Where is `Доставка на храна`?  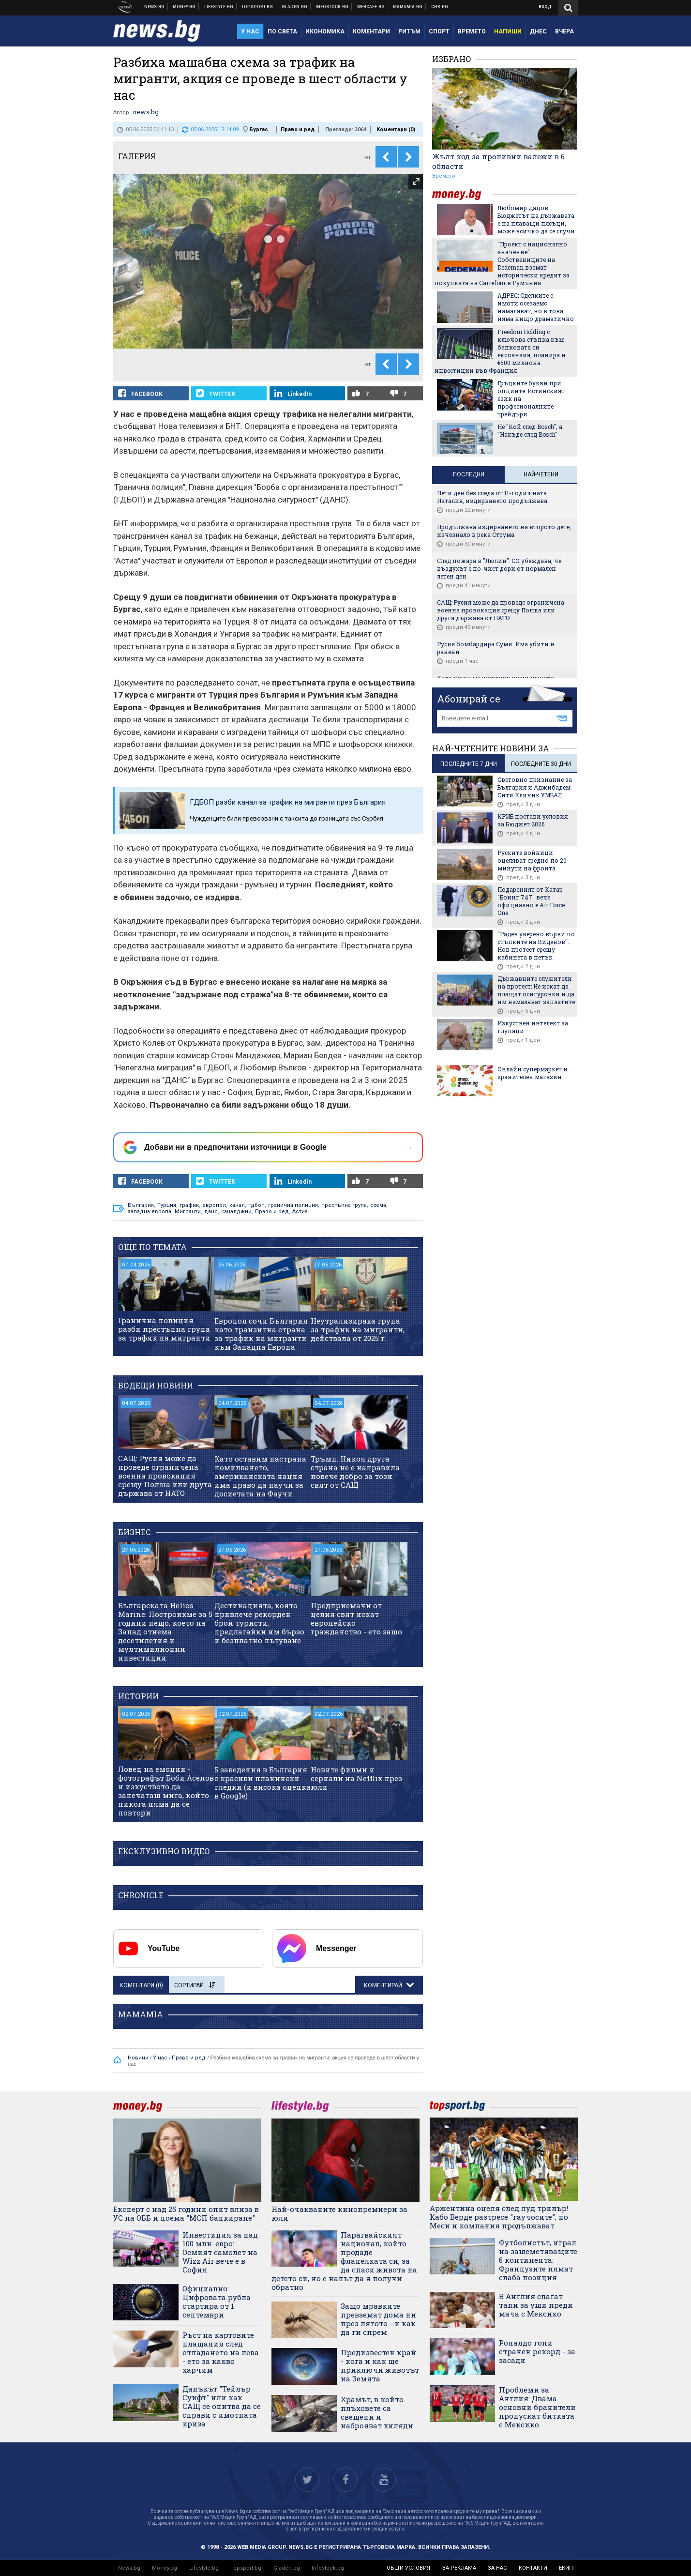
Доставка на храна is located at coordinates (295, 6).